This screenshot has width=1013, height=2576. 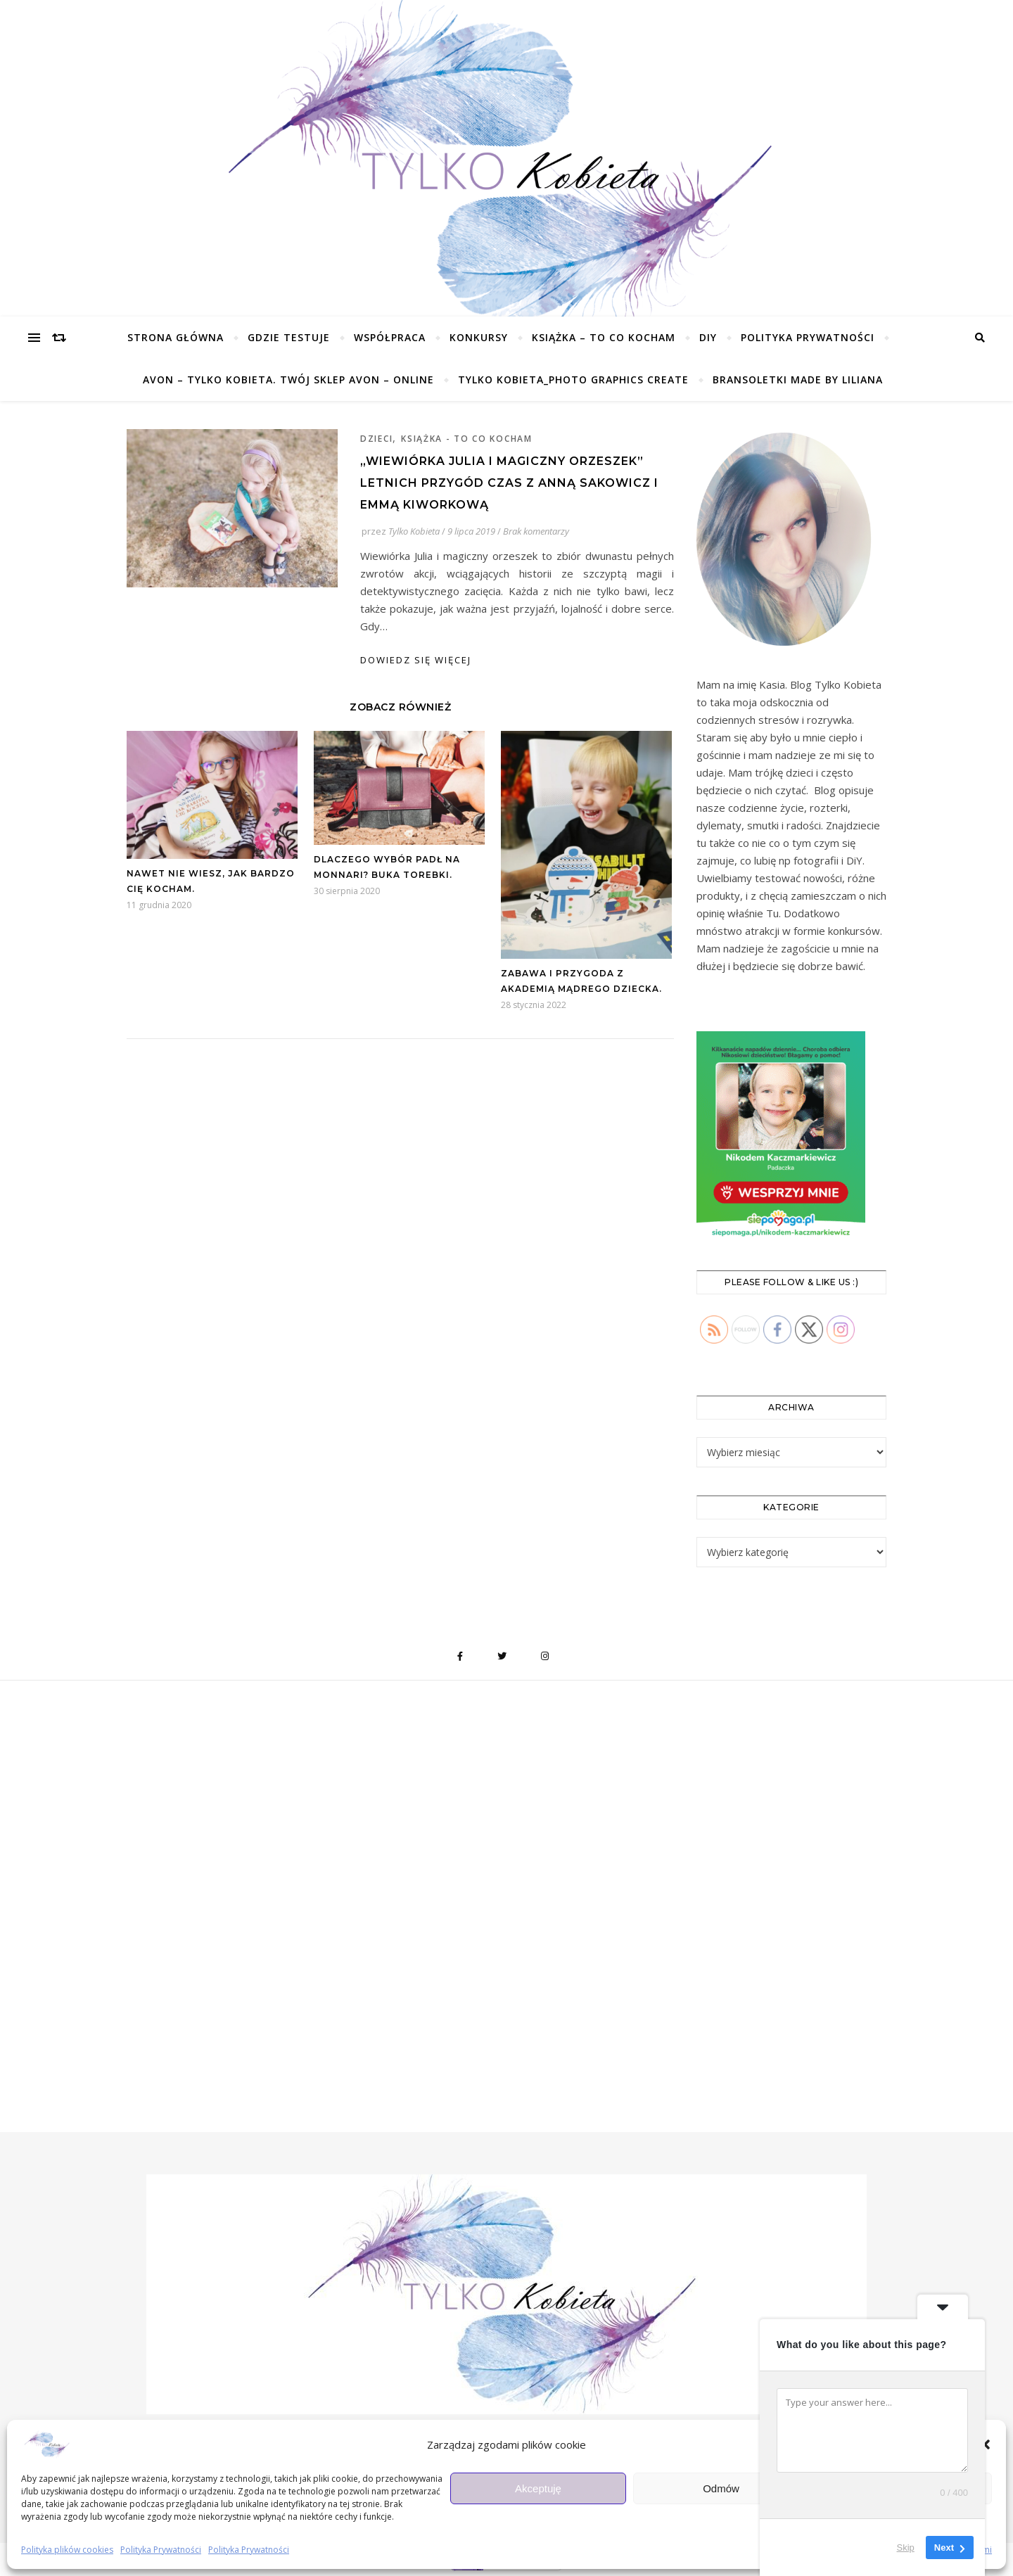 What do you see at coordinates (906, 2547) in the screenshot?
I see `Skip` at bounding box center [906, 2547].